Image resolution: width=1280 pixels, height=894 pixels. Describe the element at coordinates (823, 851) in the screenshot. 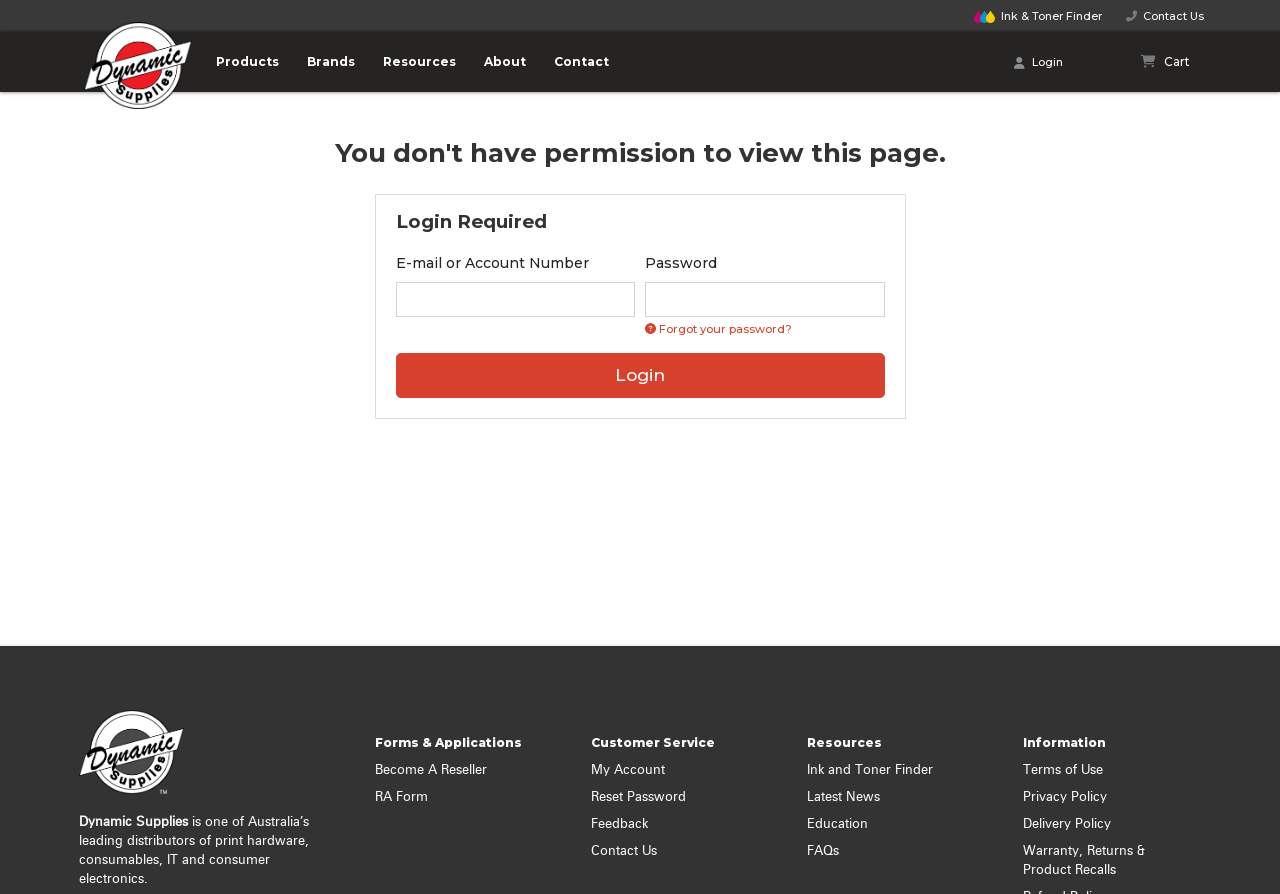

I see `FAQs` at that location.